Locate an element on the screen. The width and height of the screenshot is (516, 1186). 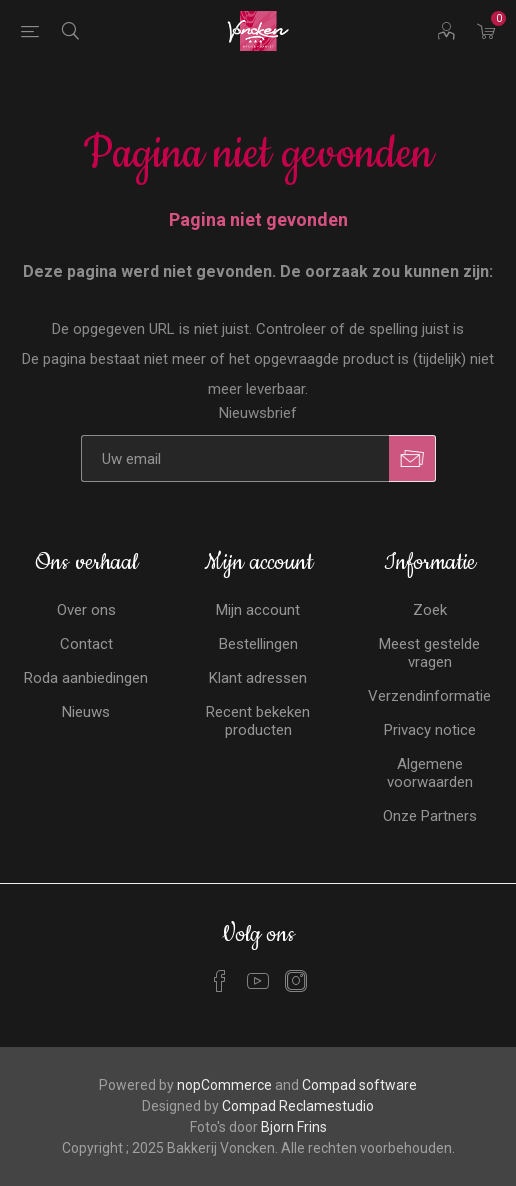
Zoek is located at coordinates (430, 610).